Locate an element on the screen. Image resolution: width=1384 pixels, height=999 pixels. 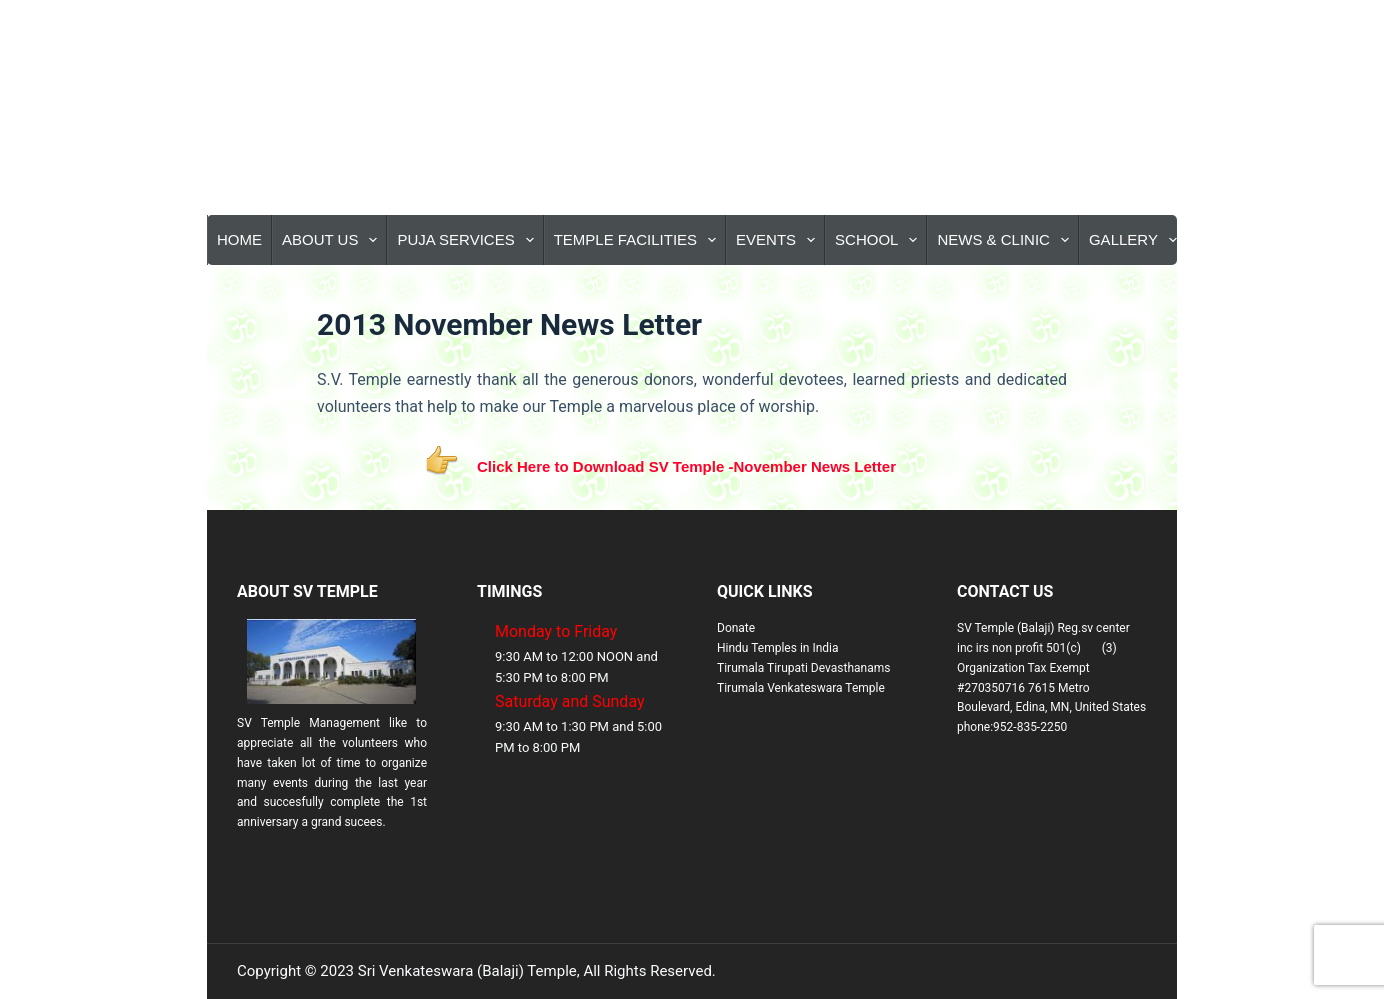
Gallery is located at coordinates (1137, 240).